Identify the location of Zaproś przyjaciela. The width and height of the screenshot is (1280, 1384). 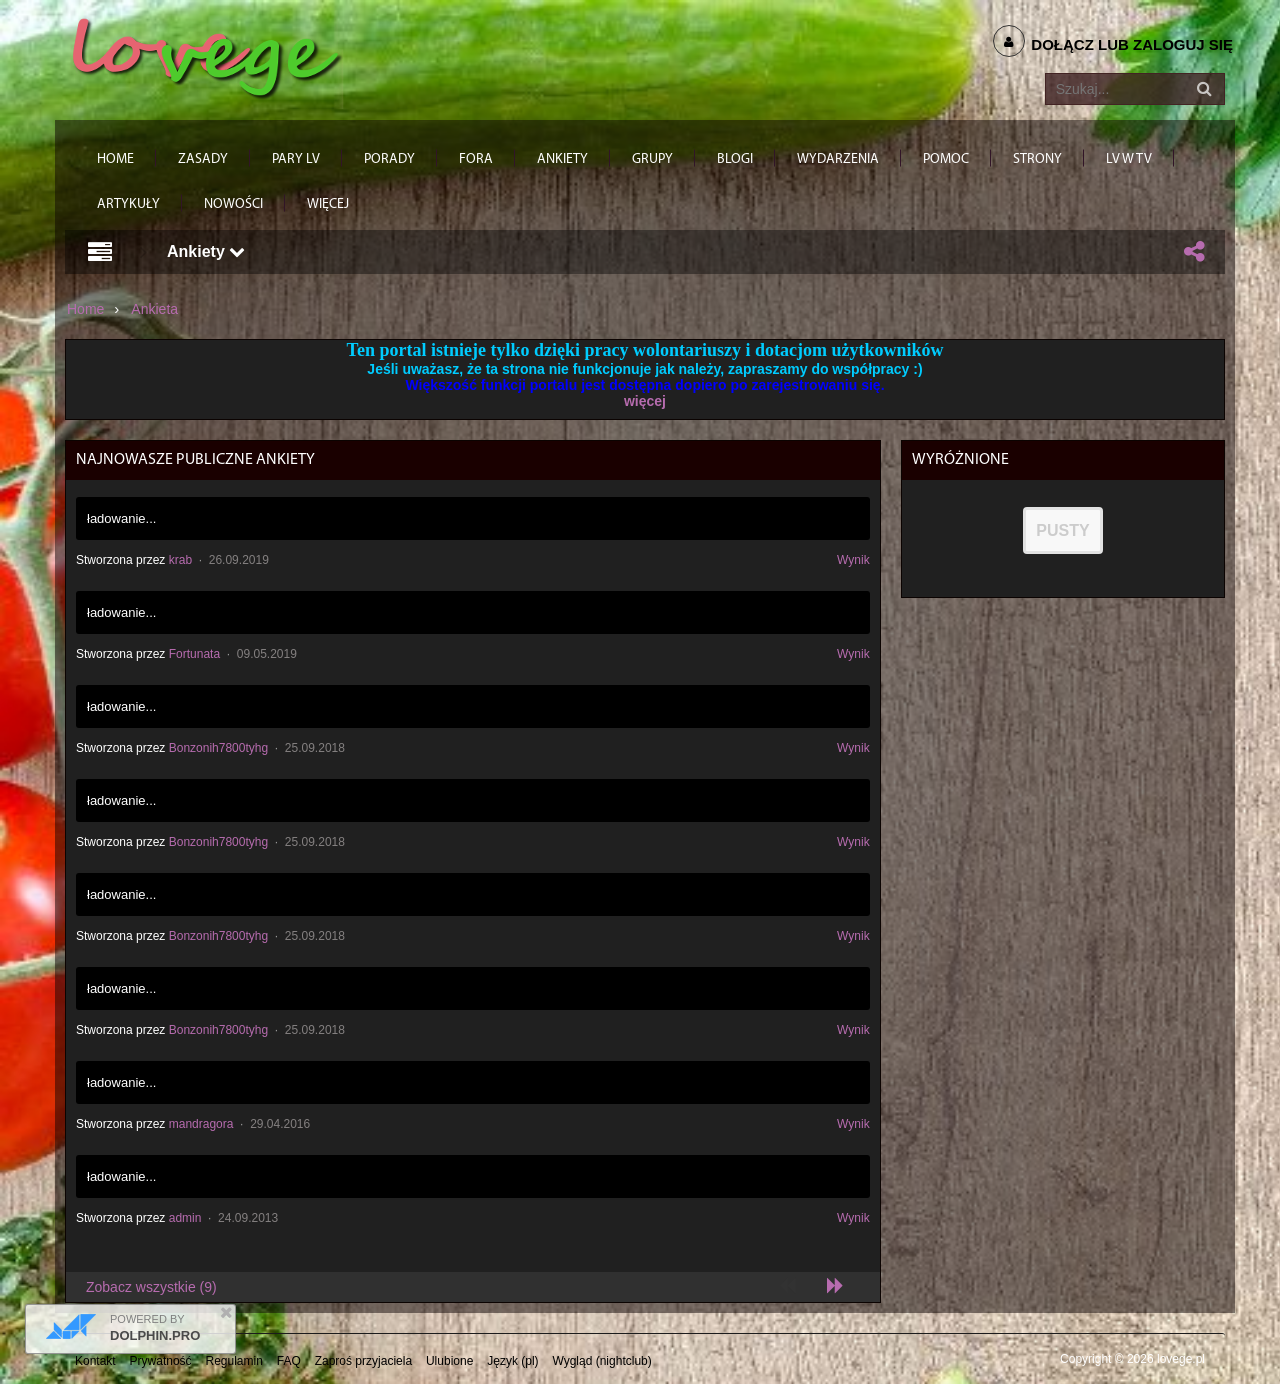
(363, 1361).